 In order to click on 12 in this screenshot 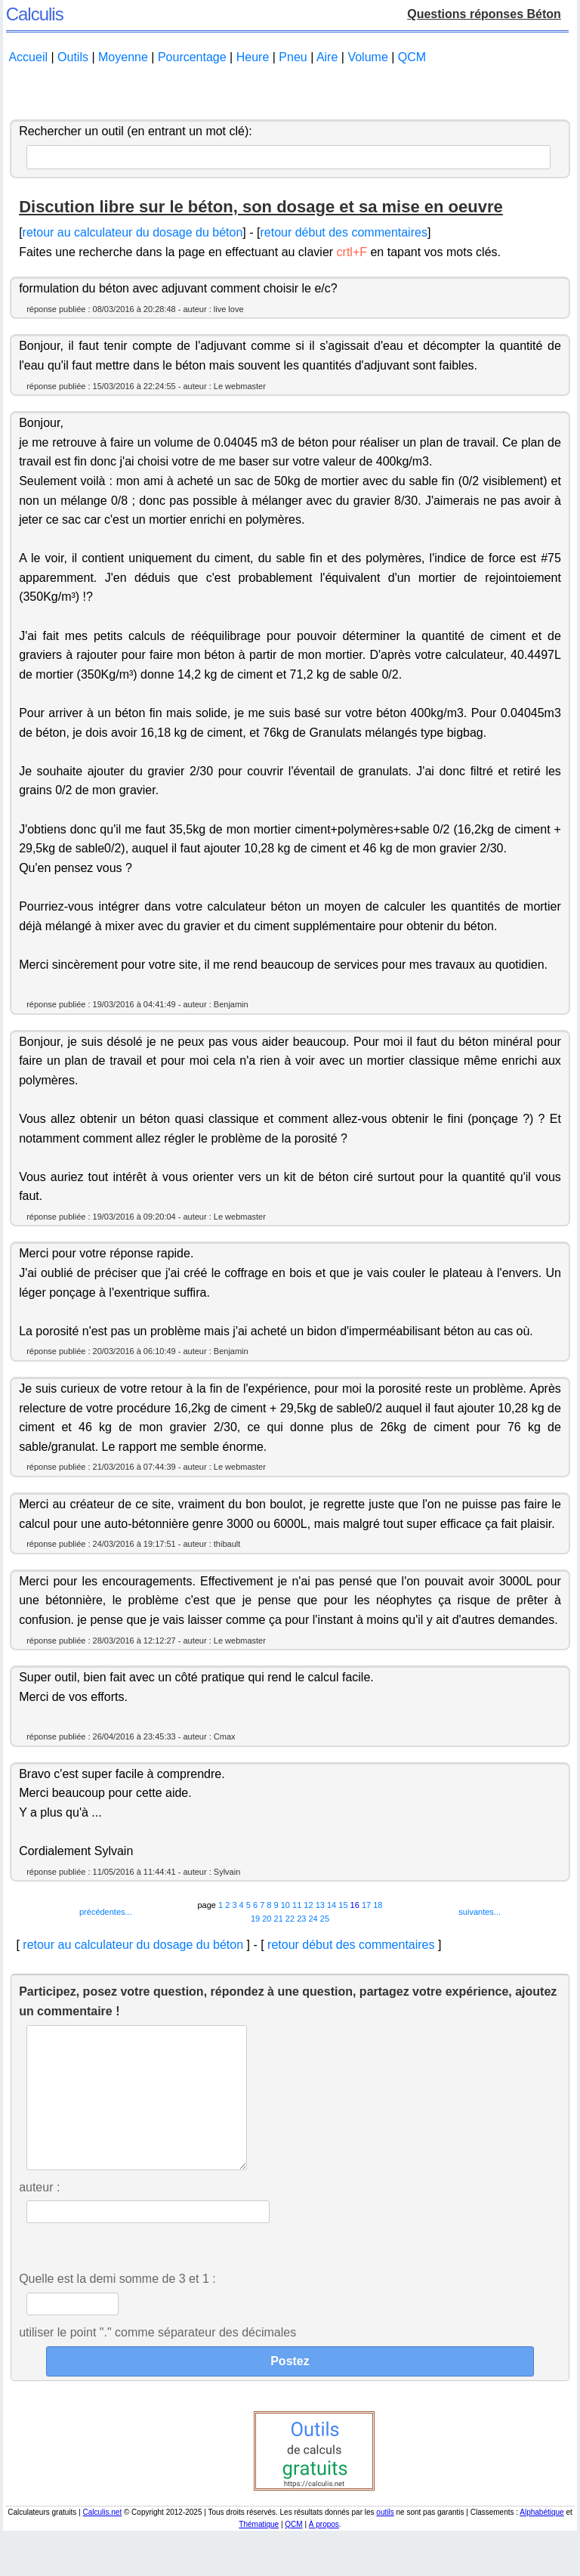, I will do `click(308, 1905)`.